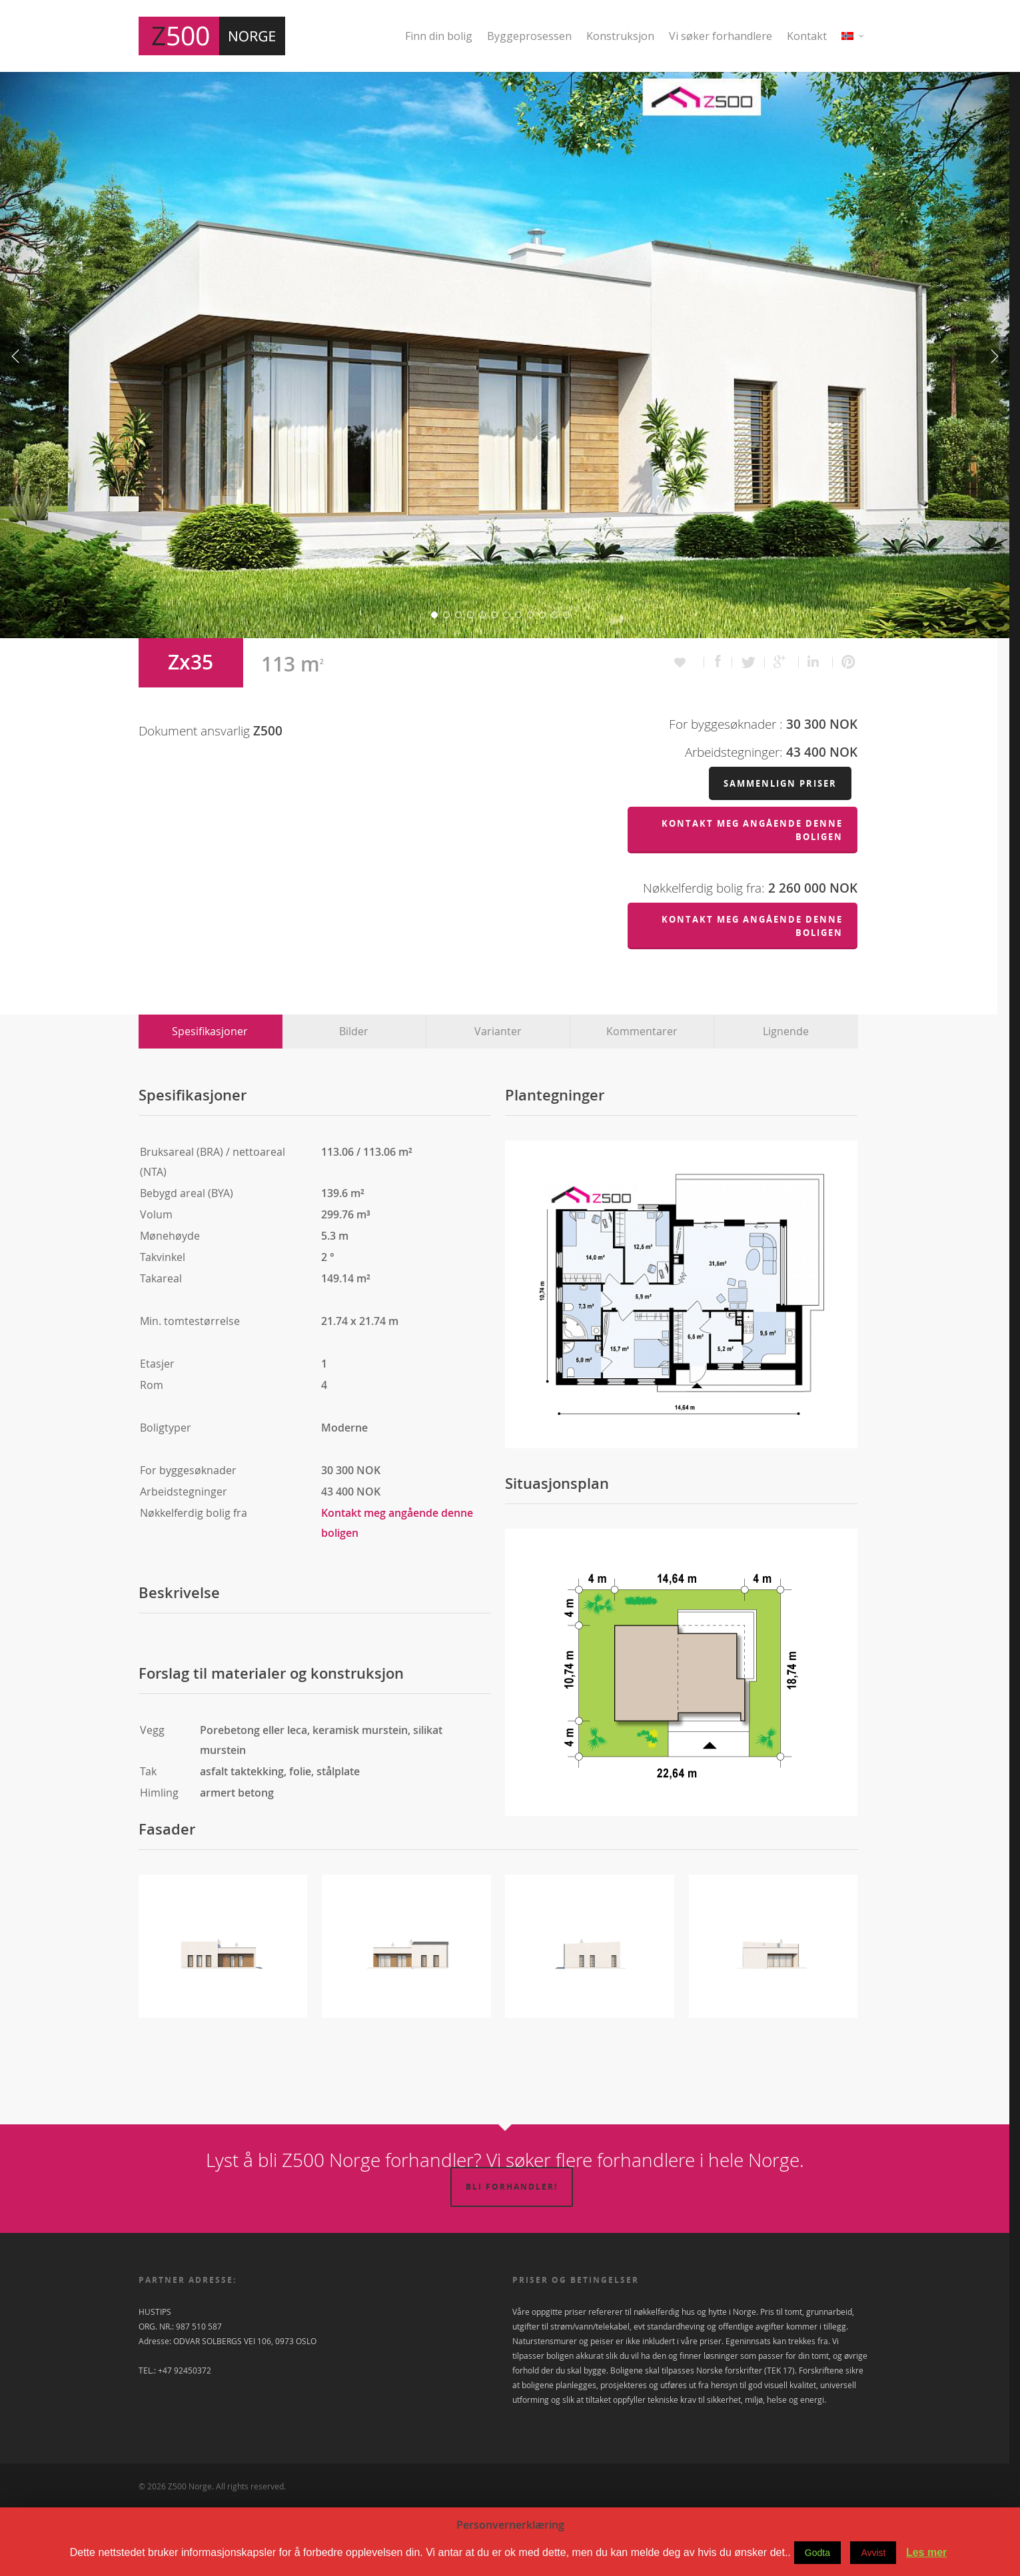 This screenshot has height=2576, width=1020. I want to click on Vi søker forhandlere, so click(720, 36).